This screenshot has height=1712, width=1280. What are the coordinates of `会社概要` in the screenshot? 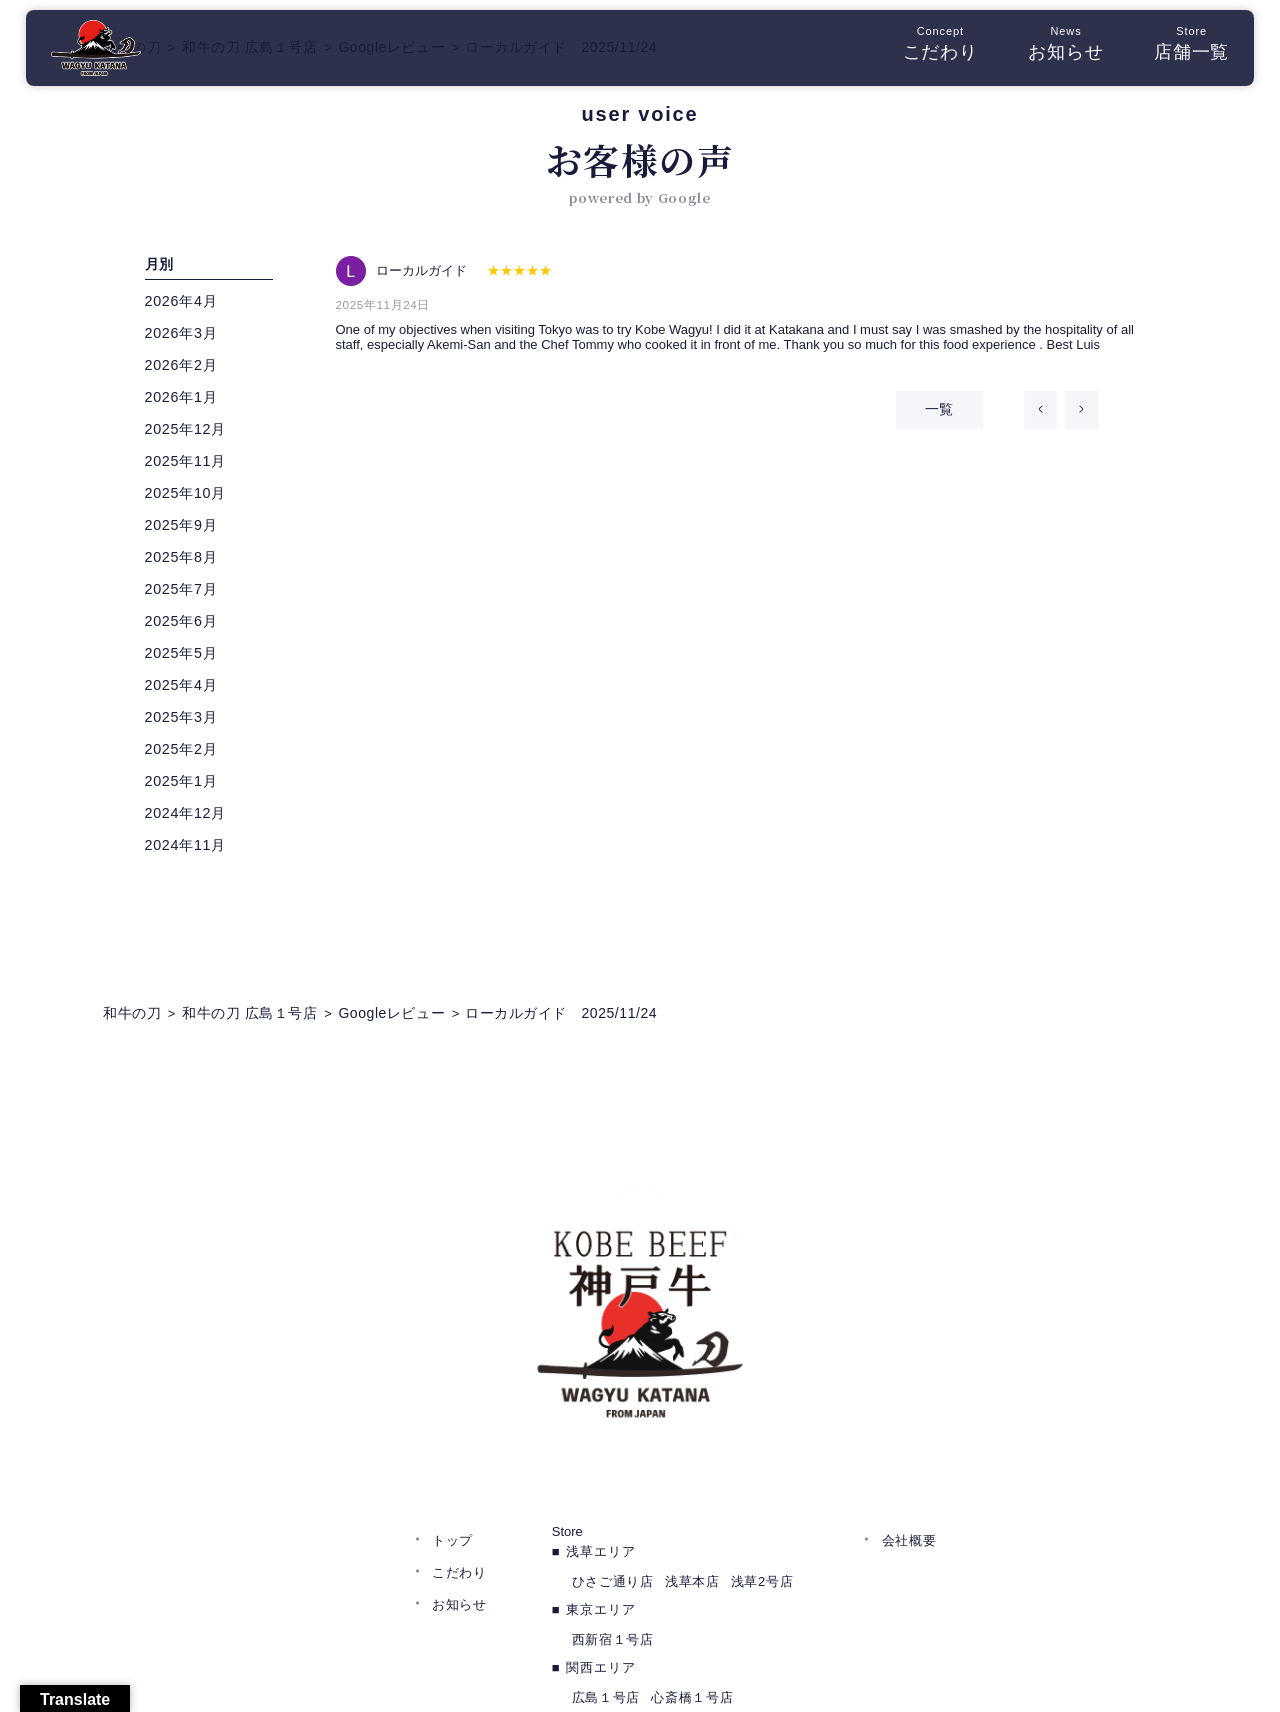 It's located at (909, 1434).